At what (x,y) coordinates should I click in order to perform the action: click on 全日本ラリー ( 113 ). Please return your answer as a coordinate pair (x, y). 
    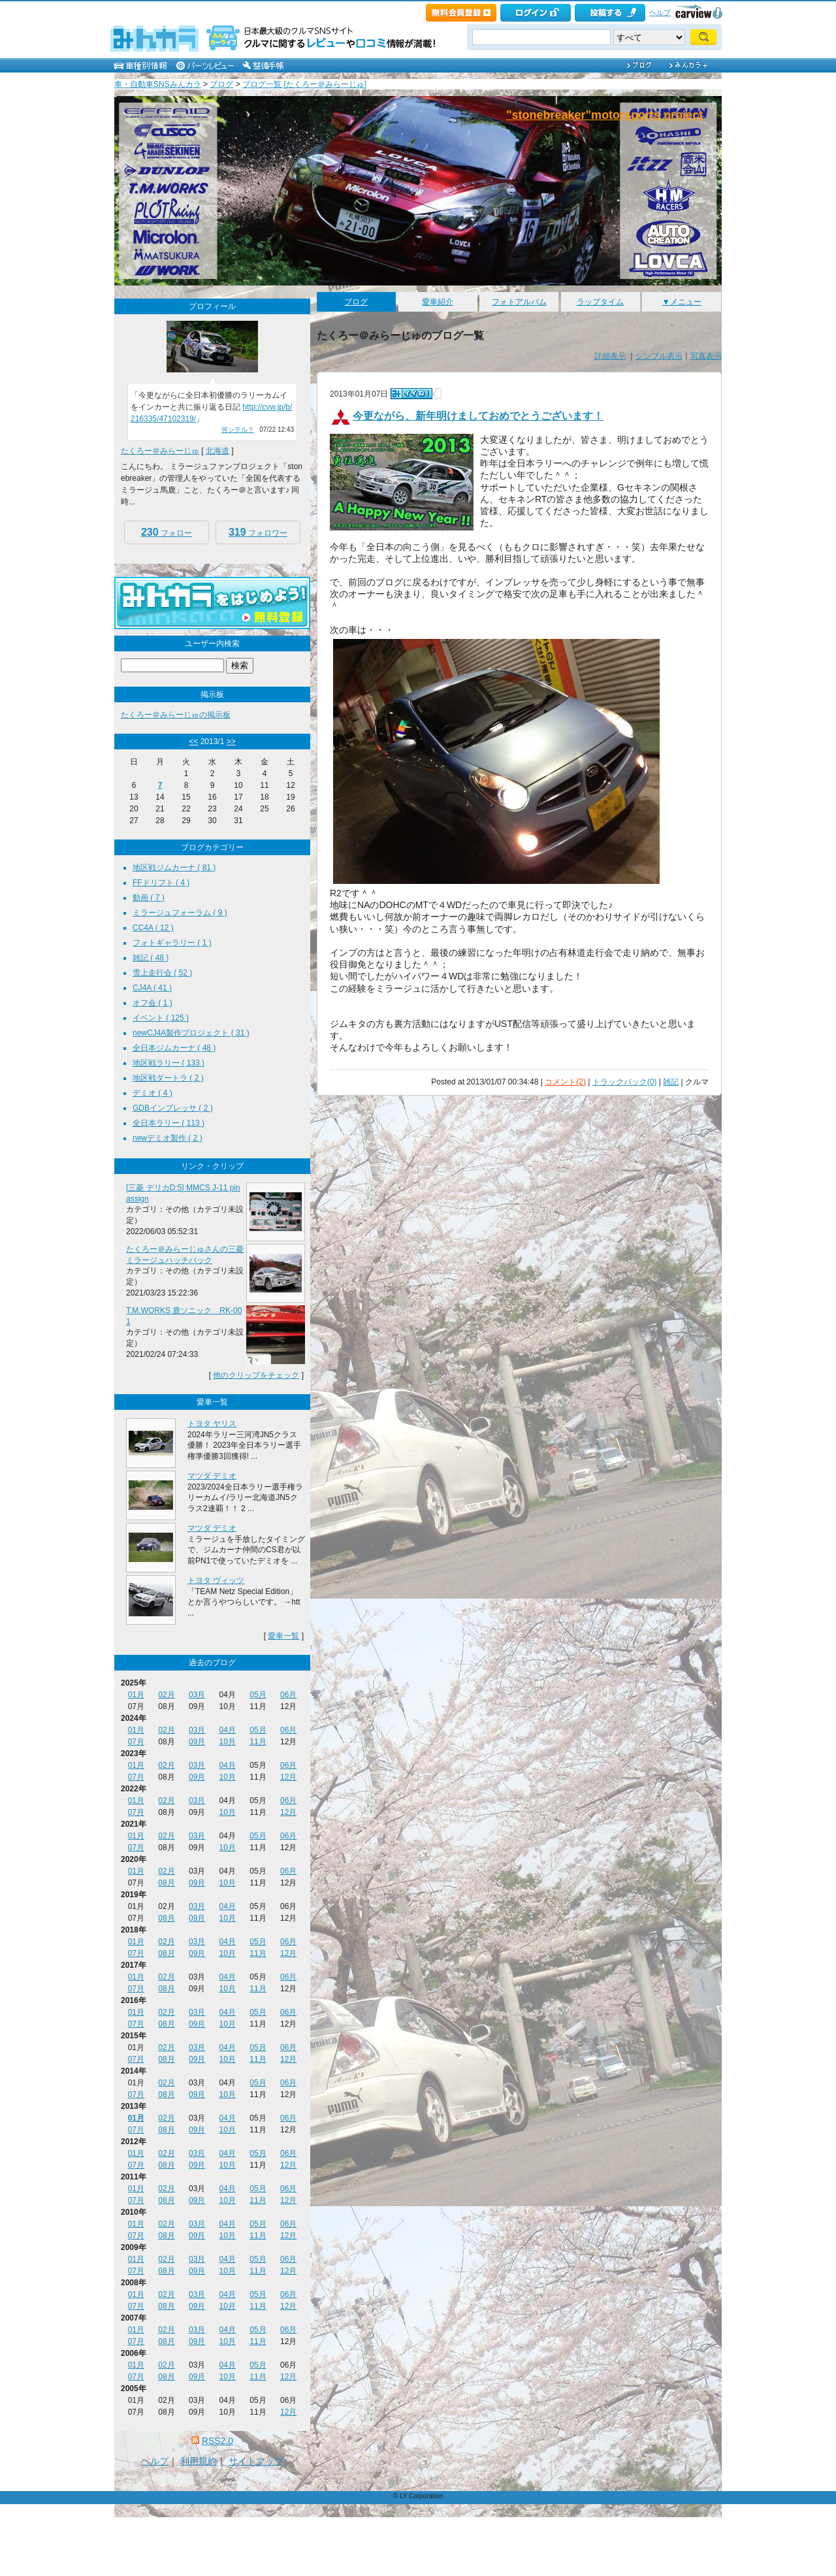
    Looking at the image, I should click on (168, 1123).